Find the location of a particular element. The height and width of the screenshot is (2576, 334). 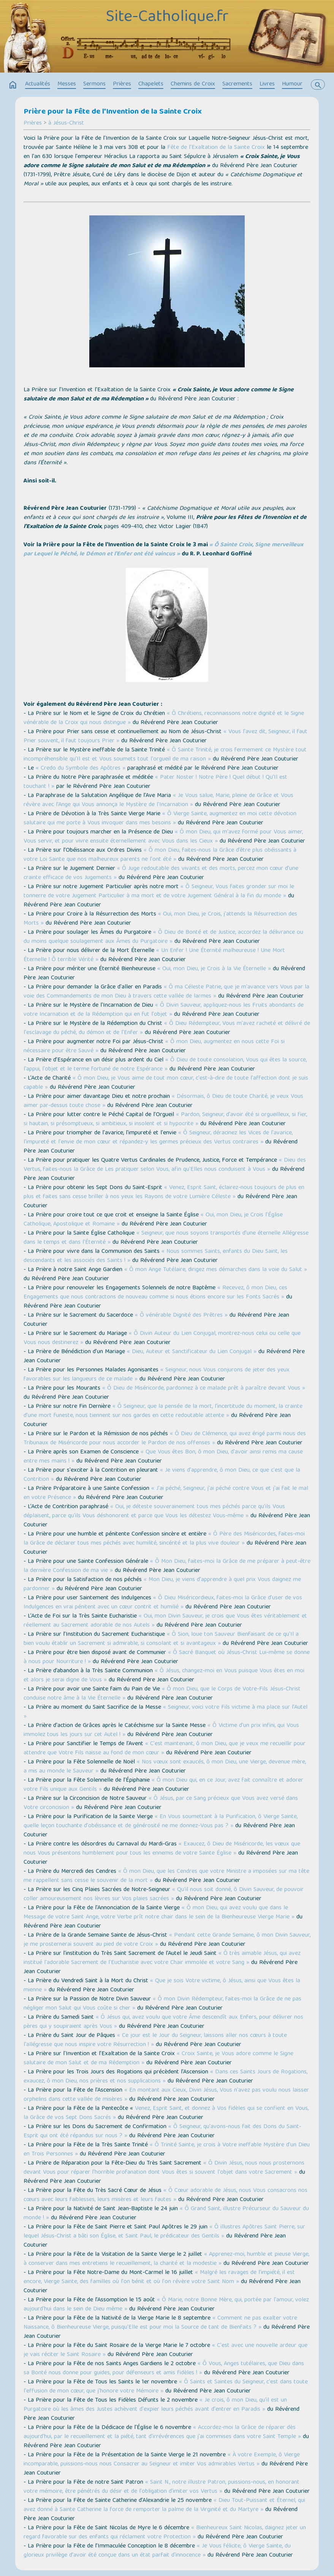

« C'est maintenant, ô mon Dieu, que je veux me recueillir pour attendre que Votre Fils naisse au fond de mon cœur » is located at coordinates (165, 1748).